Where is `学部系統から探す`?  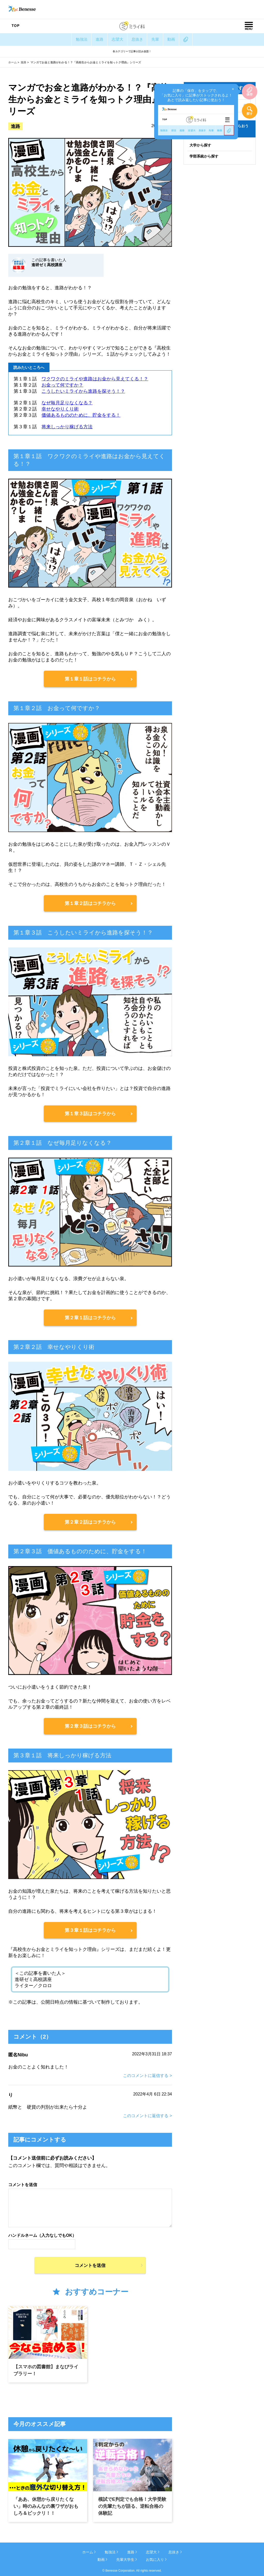 学部系統から探す is located at coordinates (203, 156).